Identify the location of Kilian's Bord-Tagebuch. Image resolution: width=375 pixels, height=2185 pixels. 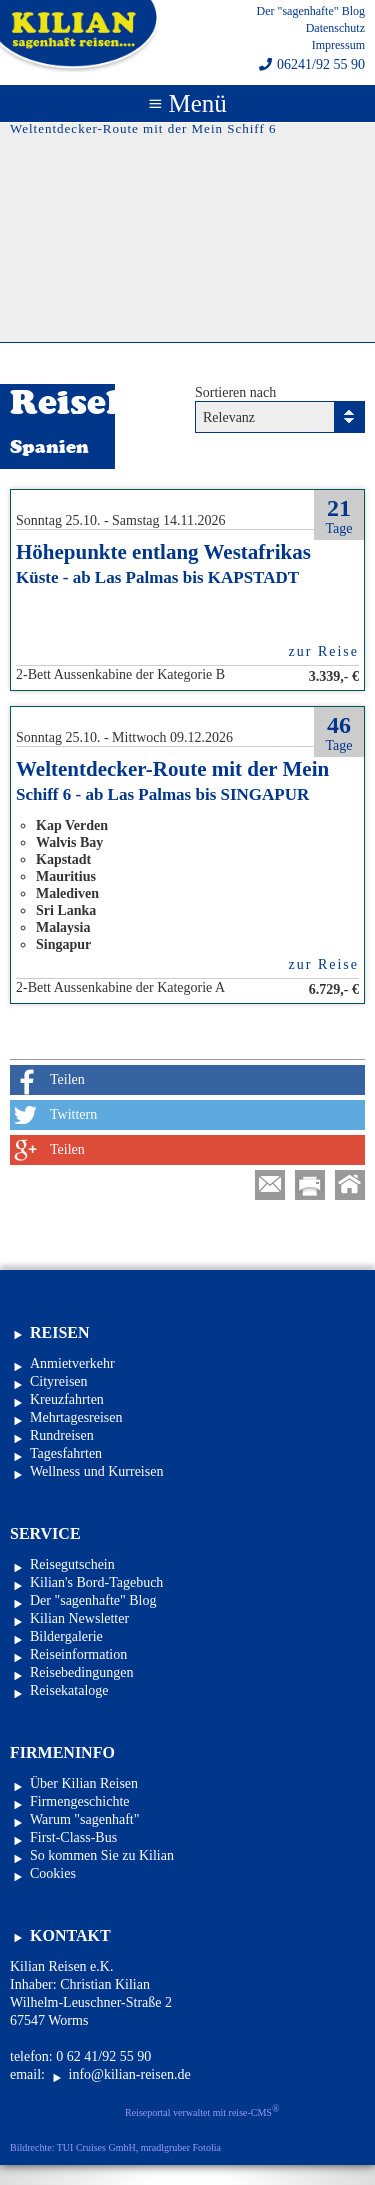
(96, 1582).